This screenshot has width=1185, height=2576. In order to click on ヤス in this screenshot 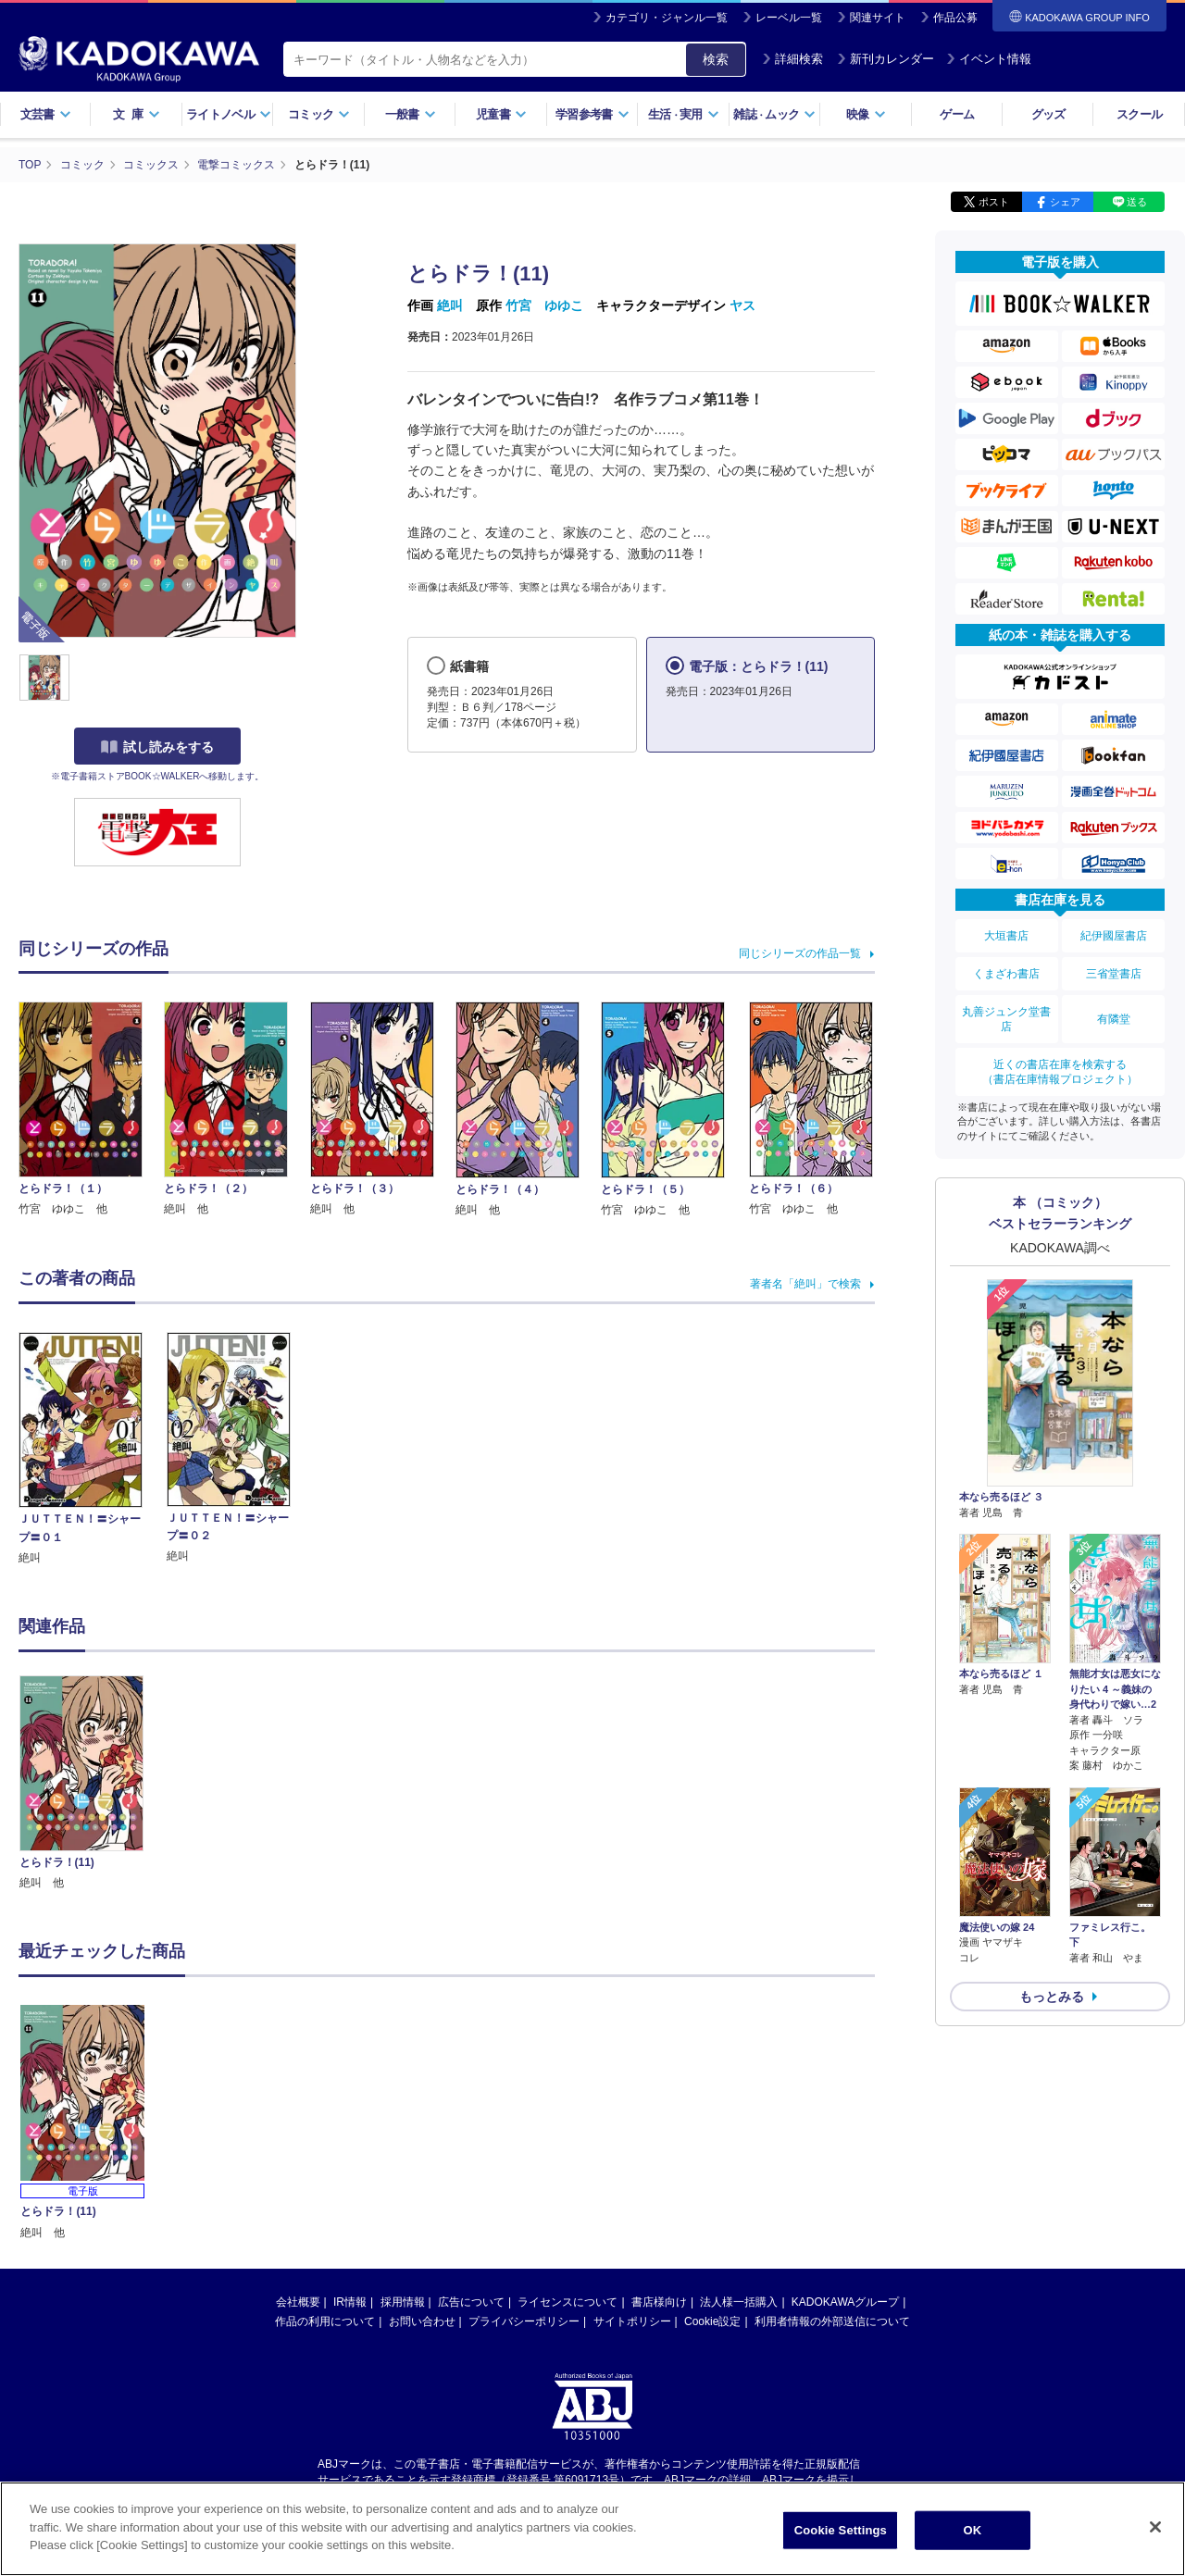, I will do `click(742, 305)`.